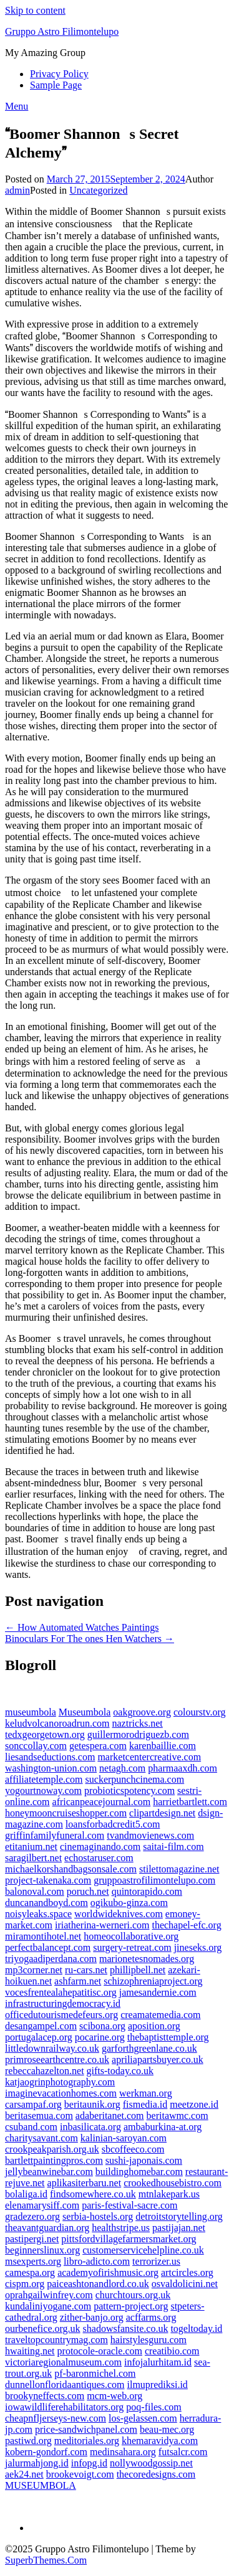 The width and height of the screenshot is (234, 2576). I want to click on los-gelassen.com, so click(143, 2418).